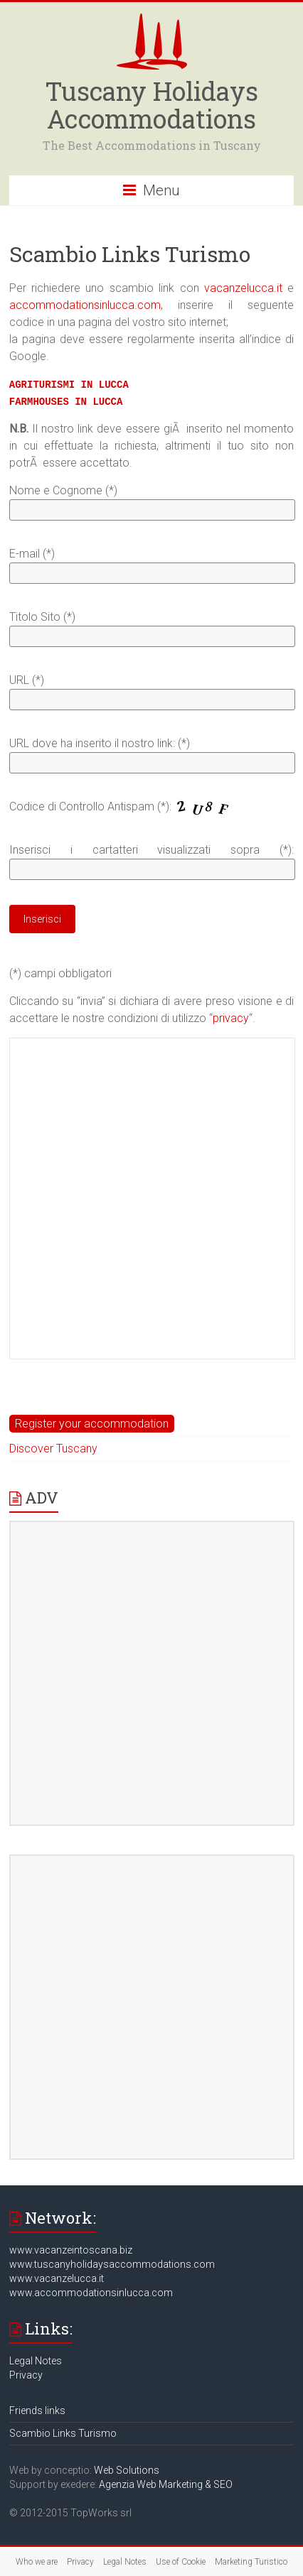  What do you see at coordinates (251, 2562) in the screenshot?
I see `Marketing Turistico` at bounding box center [251, 2562].